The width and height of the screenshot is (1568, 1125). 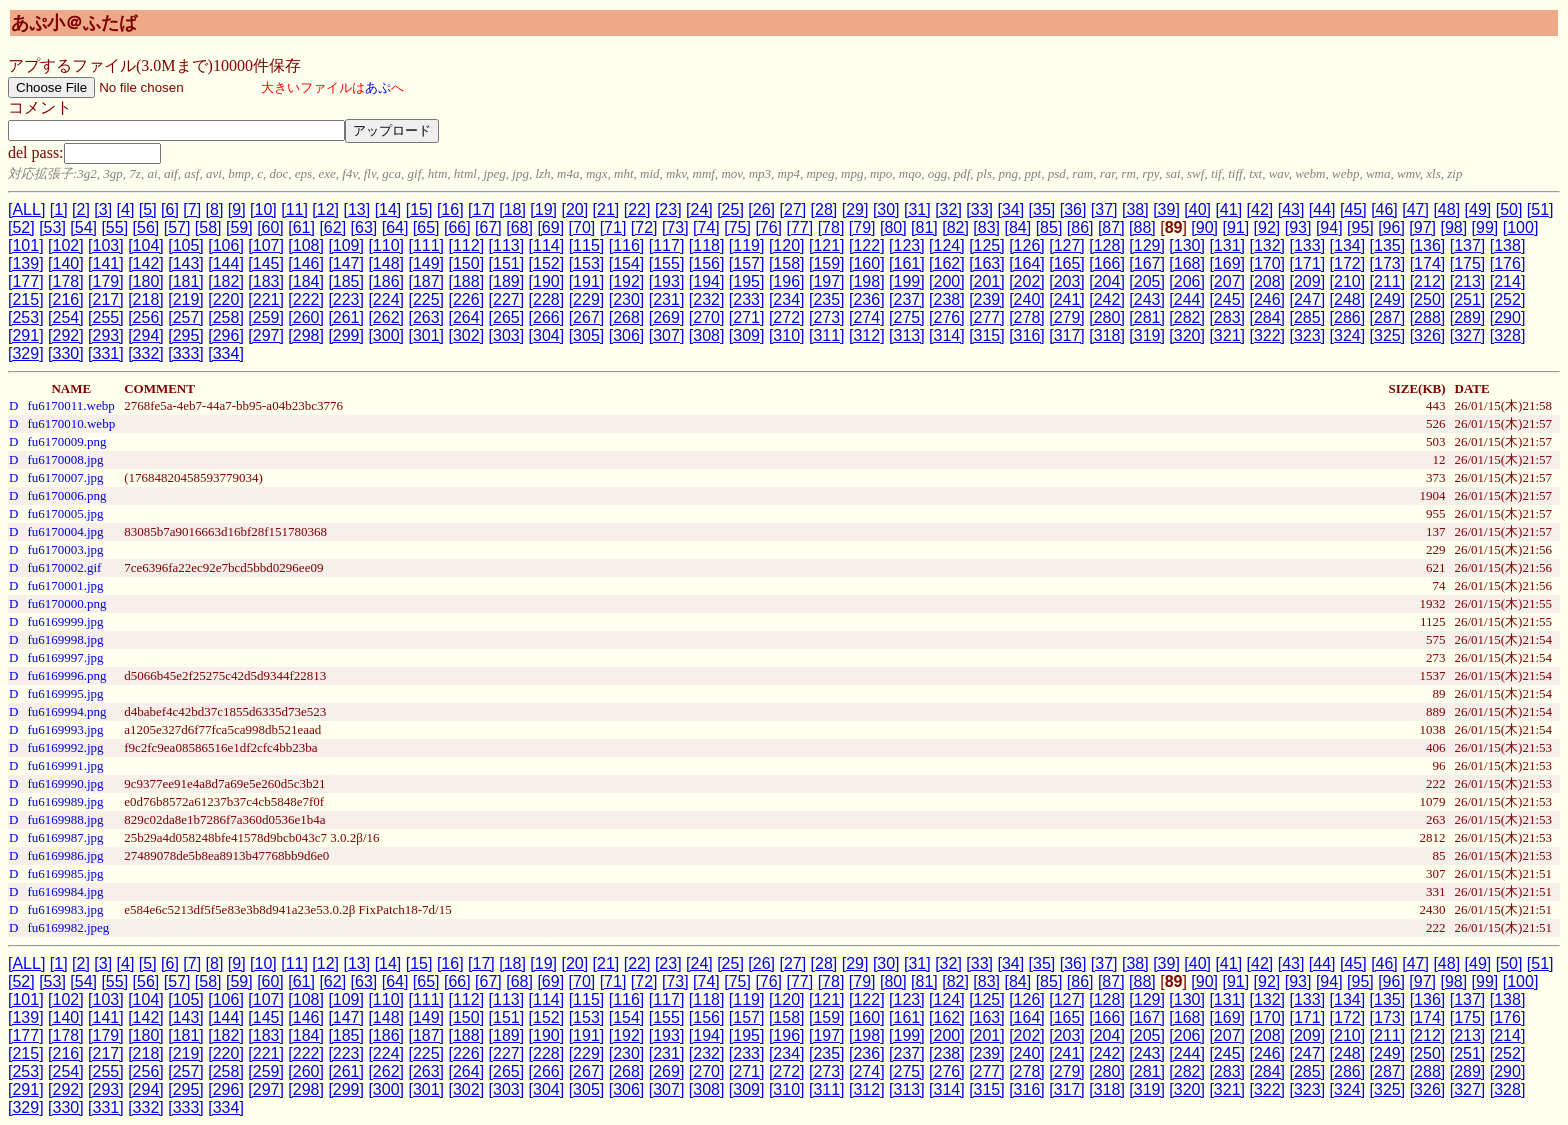 What do you see at coordinates (827, 299) in the screenshot?
I see `[235]` at bounding box center [827, 299].